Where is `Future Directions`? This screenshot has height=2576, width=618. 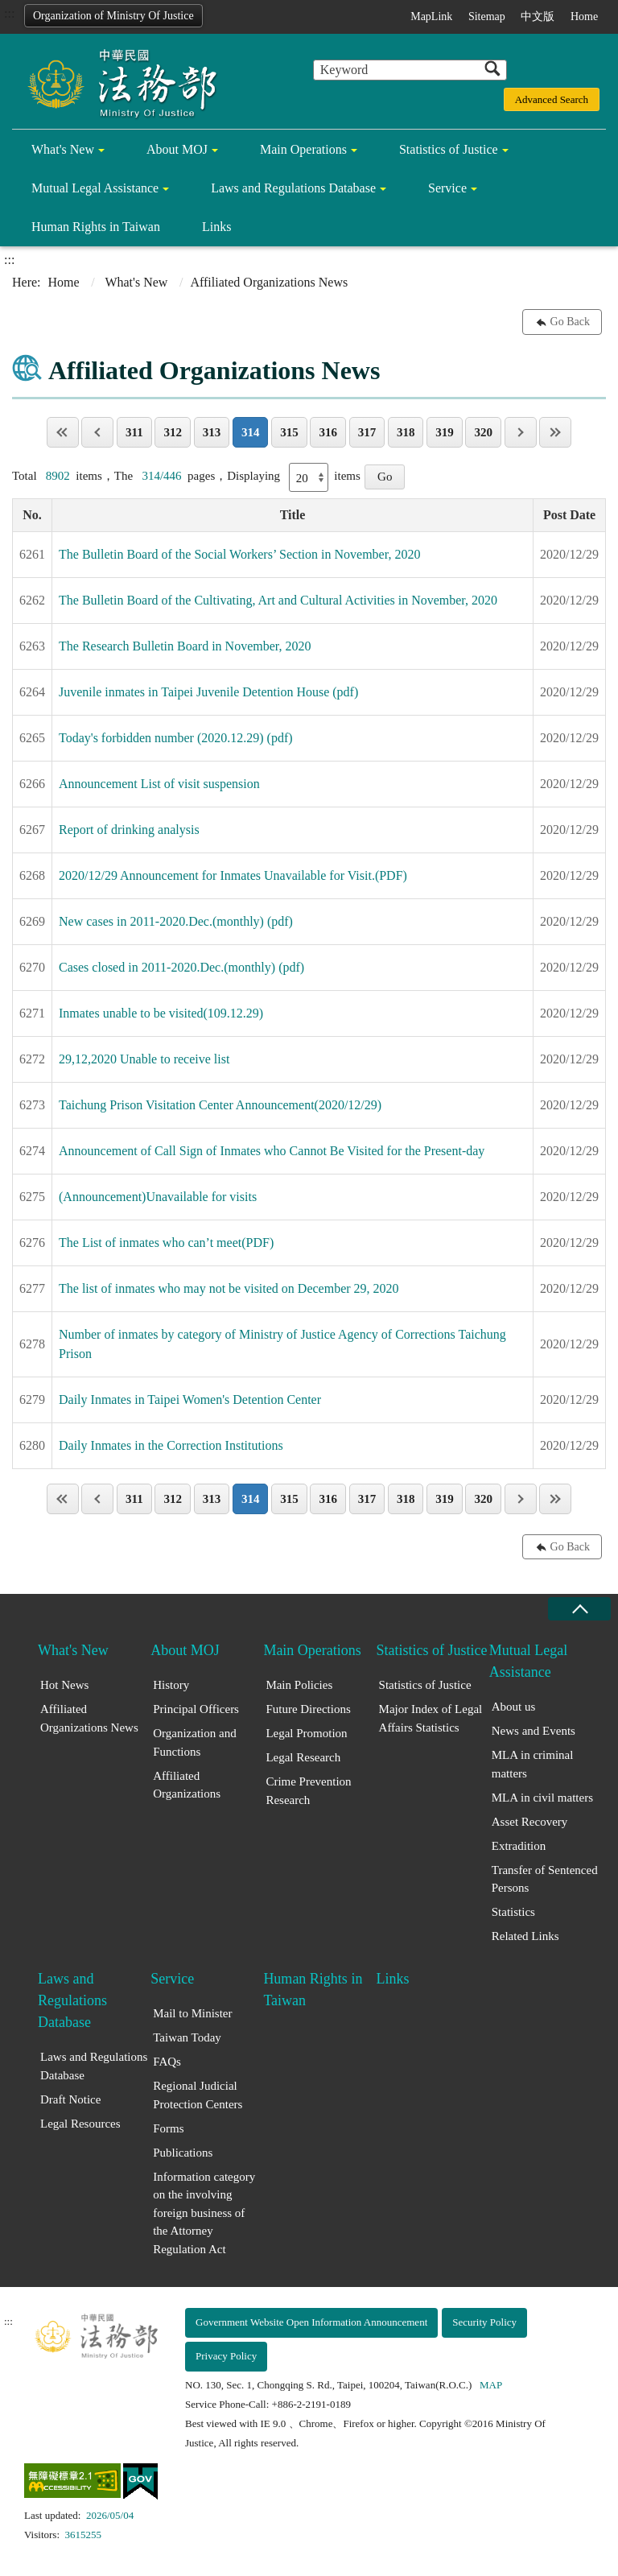 Future Directions is located at coordinates (308, 1709).